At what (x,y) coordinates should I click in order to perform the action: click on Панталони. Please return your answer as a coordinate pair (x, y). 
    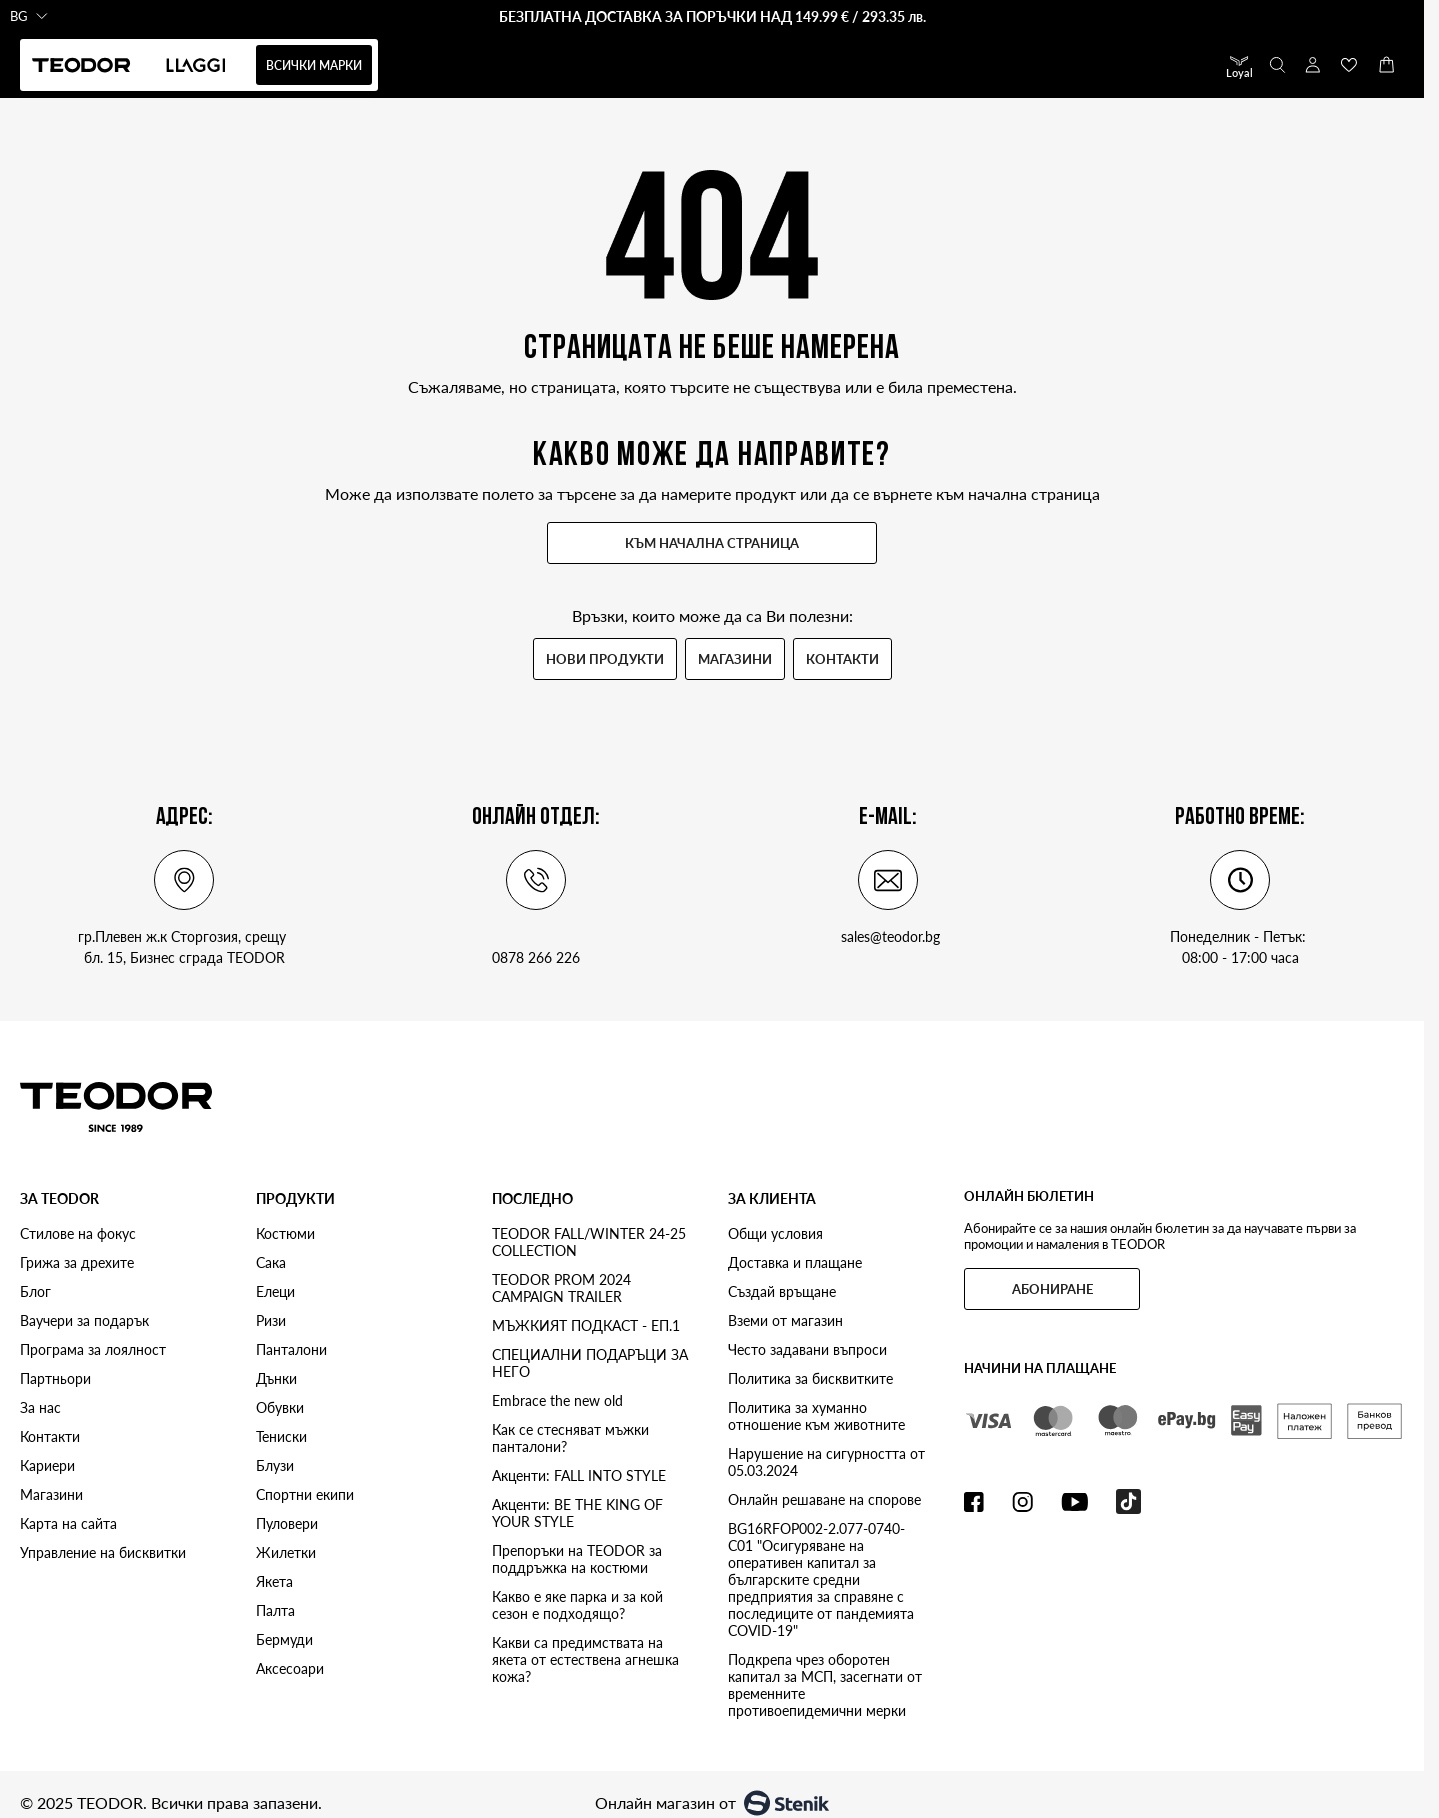
    Looking at the image, I should click on (291, 1349).